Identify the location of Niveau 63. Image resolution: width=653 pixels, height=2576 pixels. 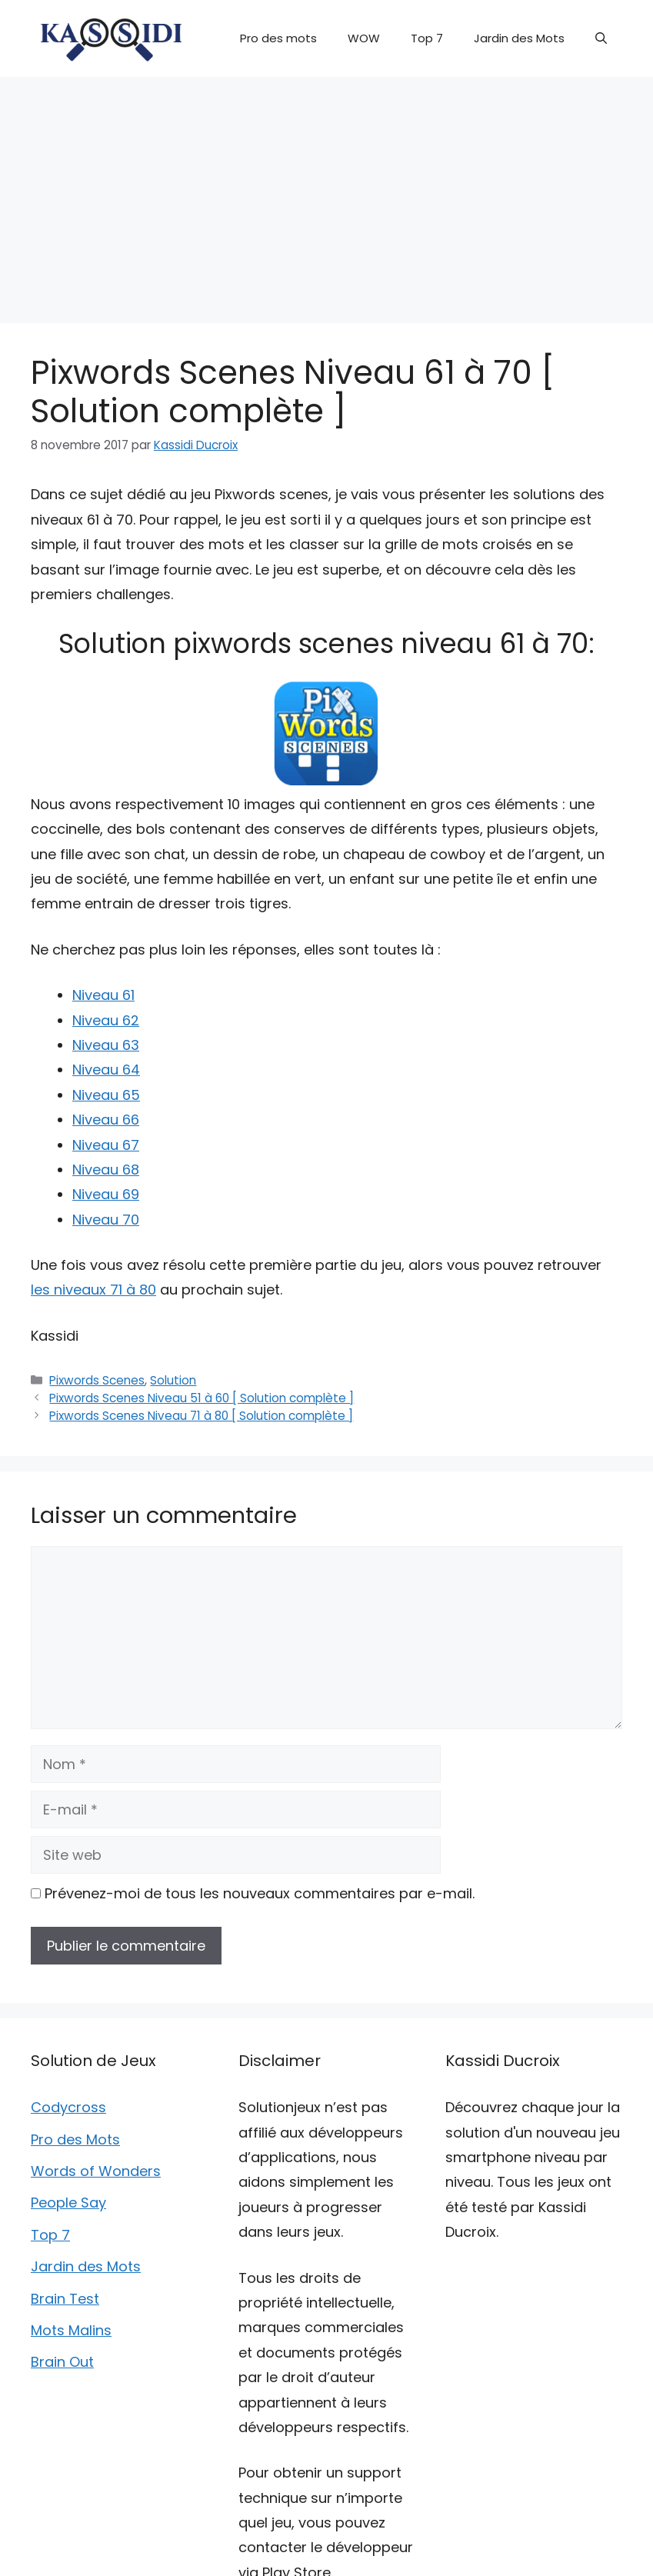
(105, 1045).